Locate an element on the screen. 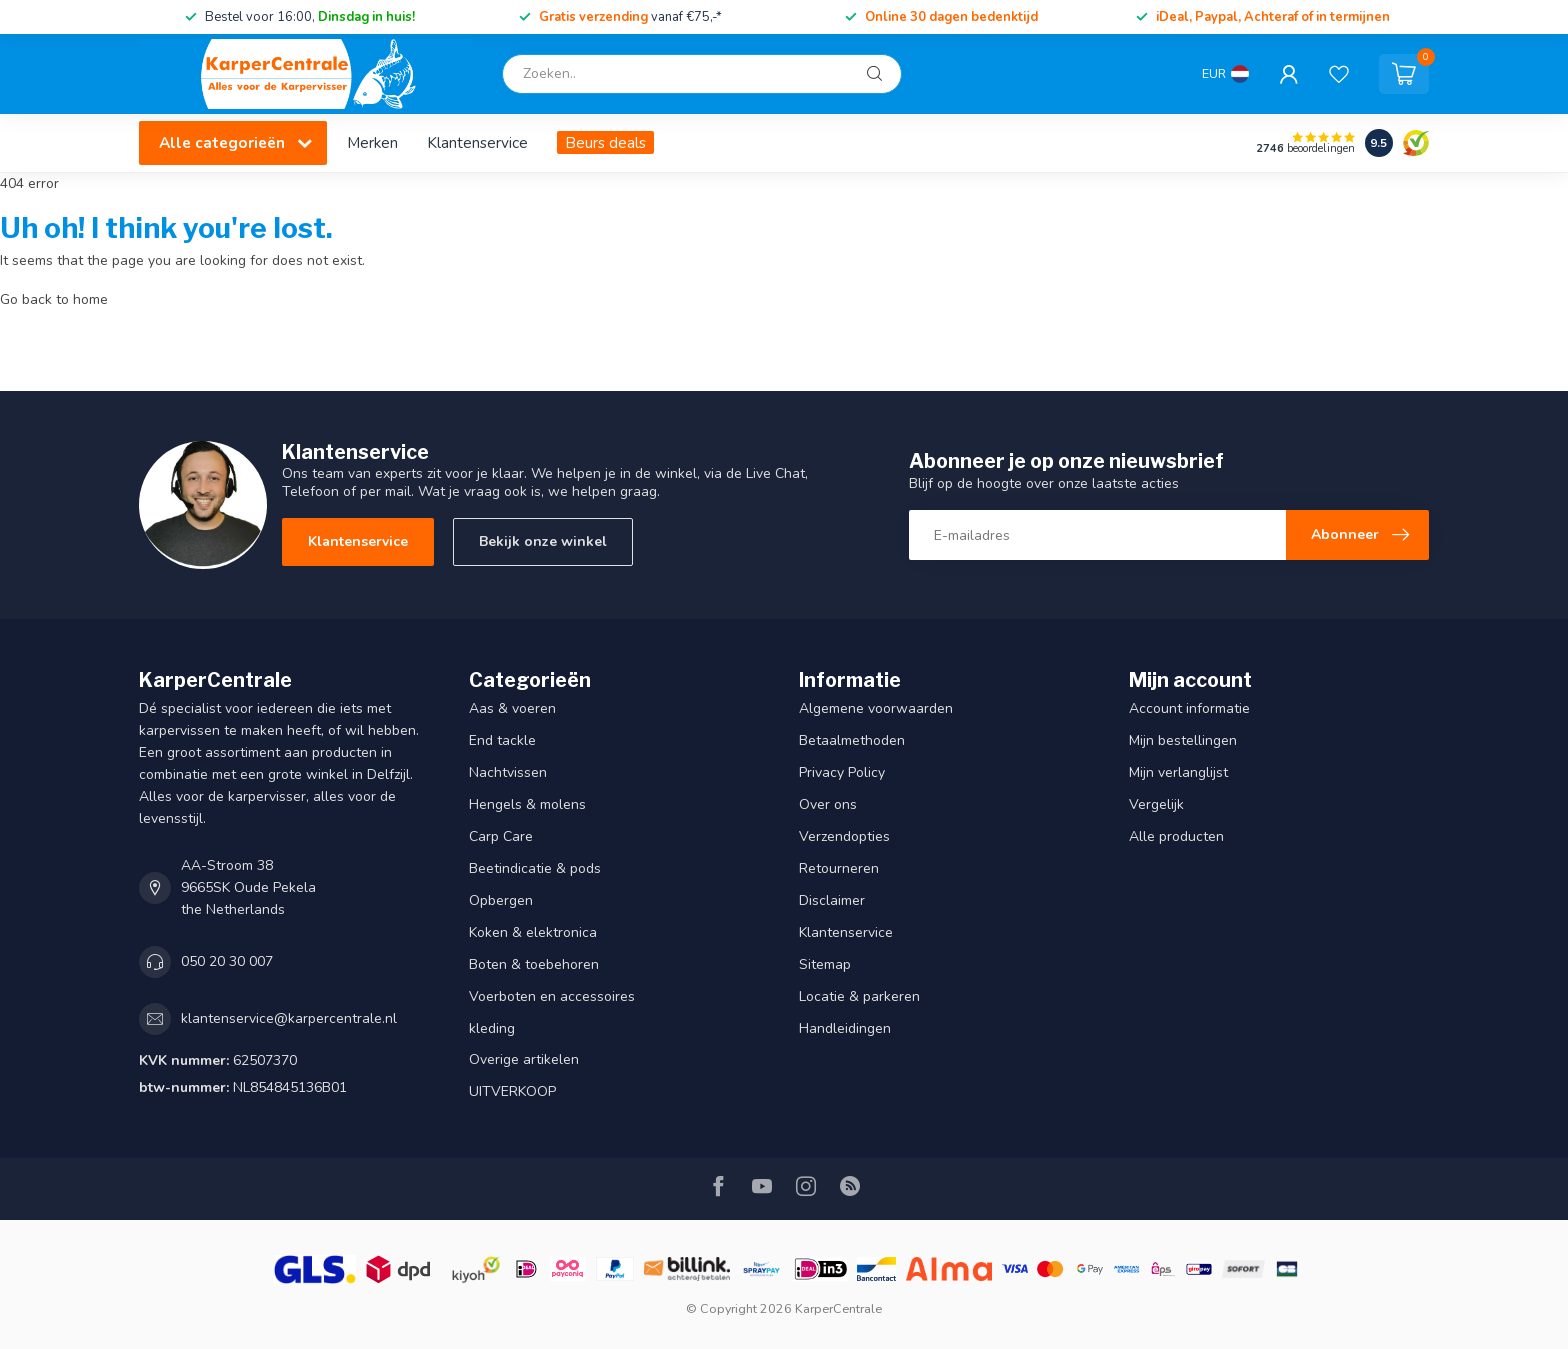 The image size is (1568, 1349). Over ons is located at coordinates (828, 804).